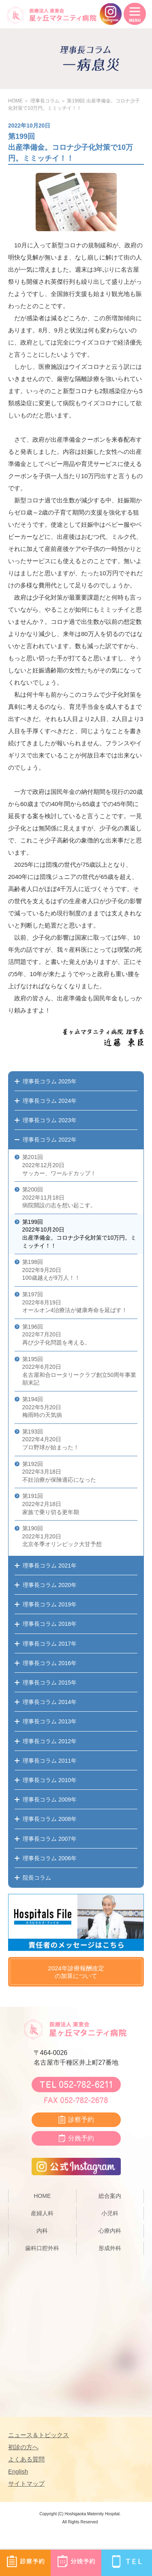 Image resolution: width=152 pixels, height=2576 pixels. Describe the element at coordinates (109, 2230) in the screenshot. I see `心療内科` at that location.